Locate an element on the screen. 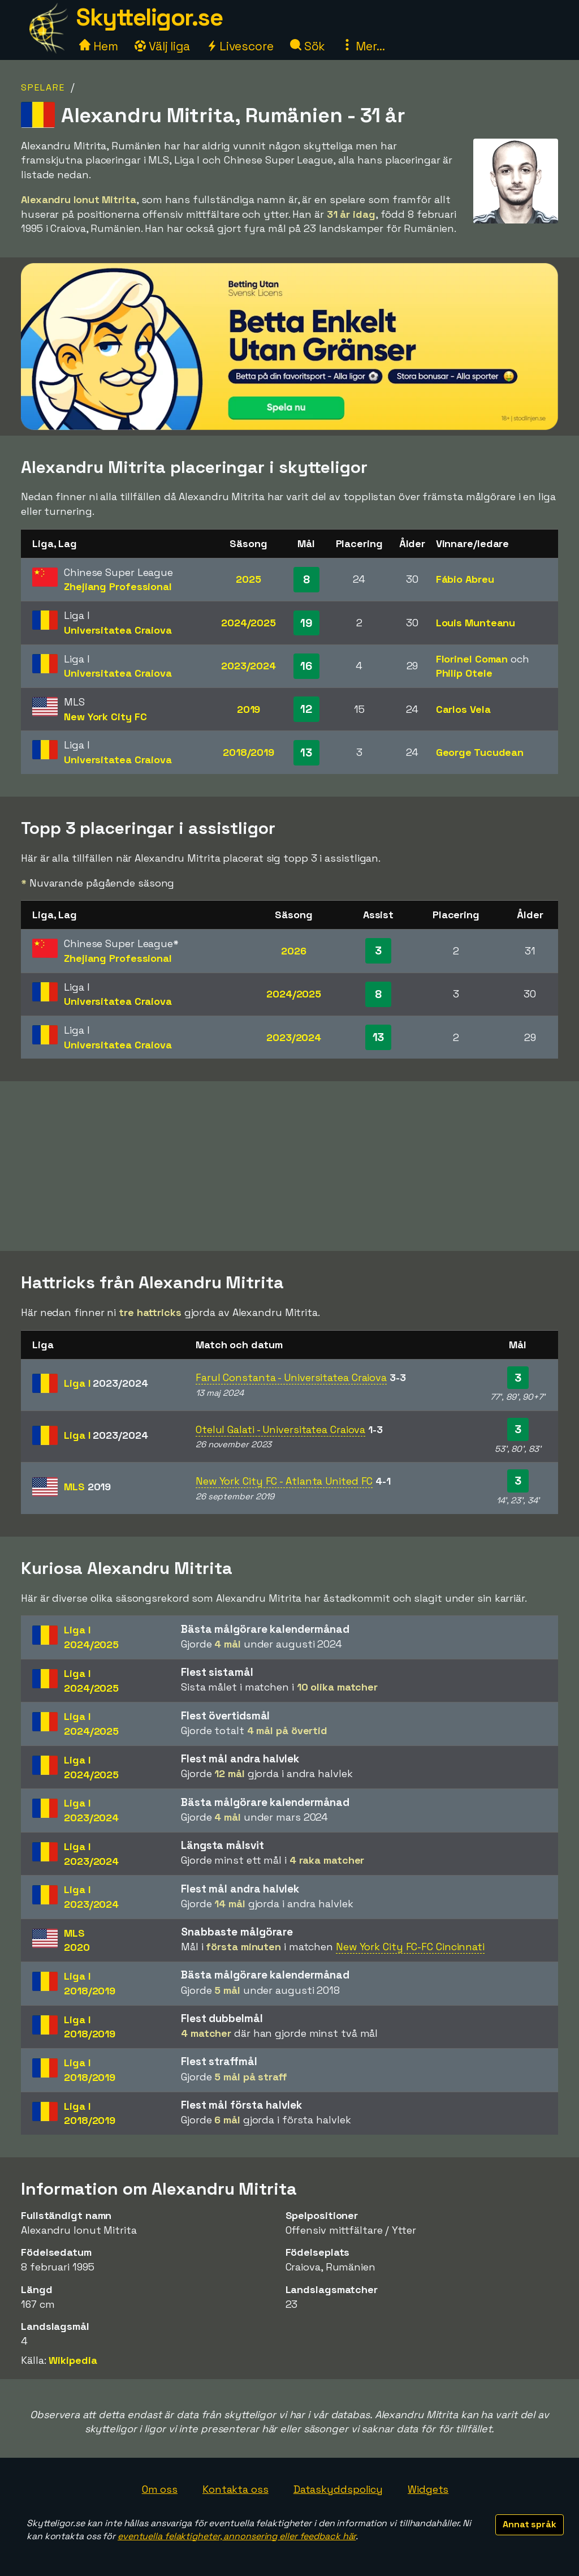  New York City FC-FC Cincinnati is located at coordinates (410, 1946).